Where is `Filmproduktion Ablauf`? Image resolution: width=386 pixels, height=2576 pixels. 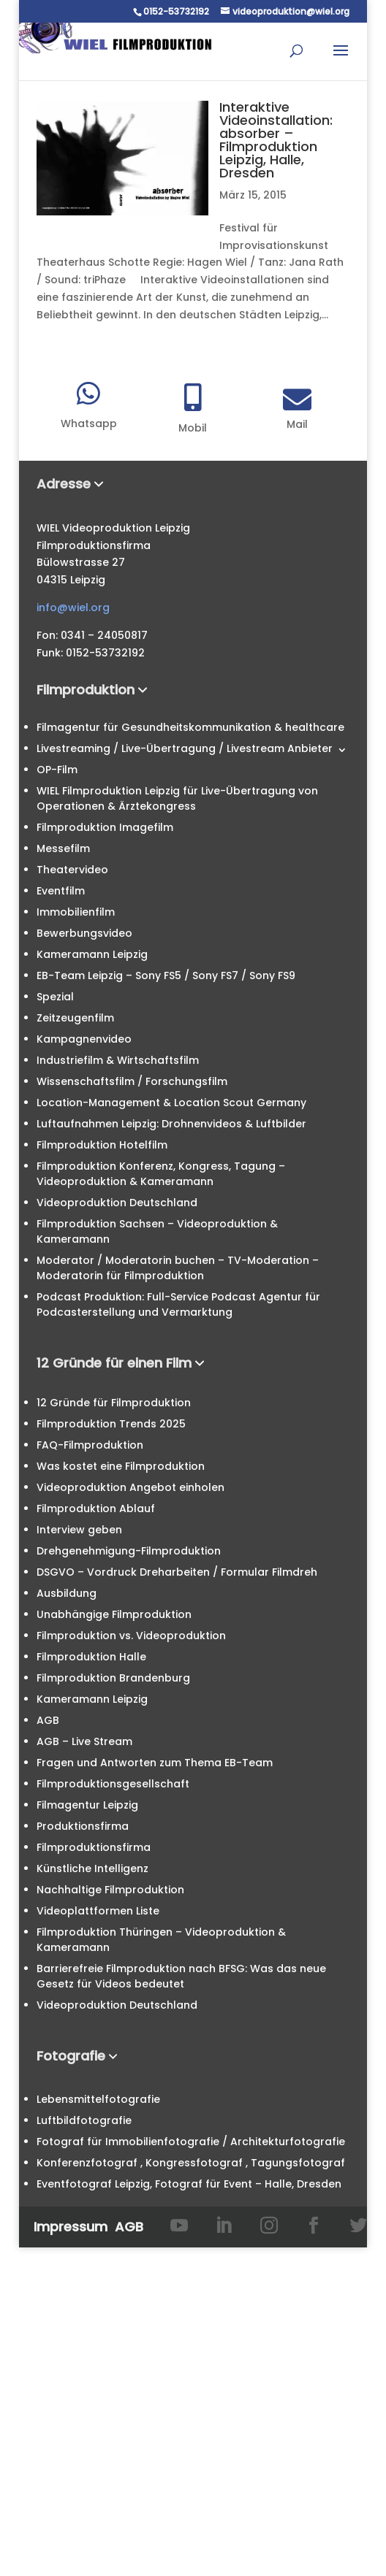
Filmproduktion Ablauf is located at coordinates (96, 1508).